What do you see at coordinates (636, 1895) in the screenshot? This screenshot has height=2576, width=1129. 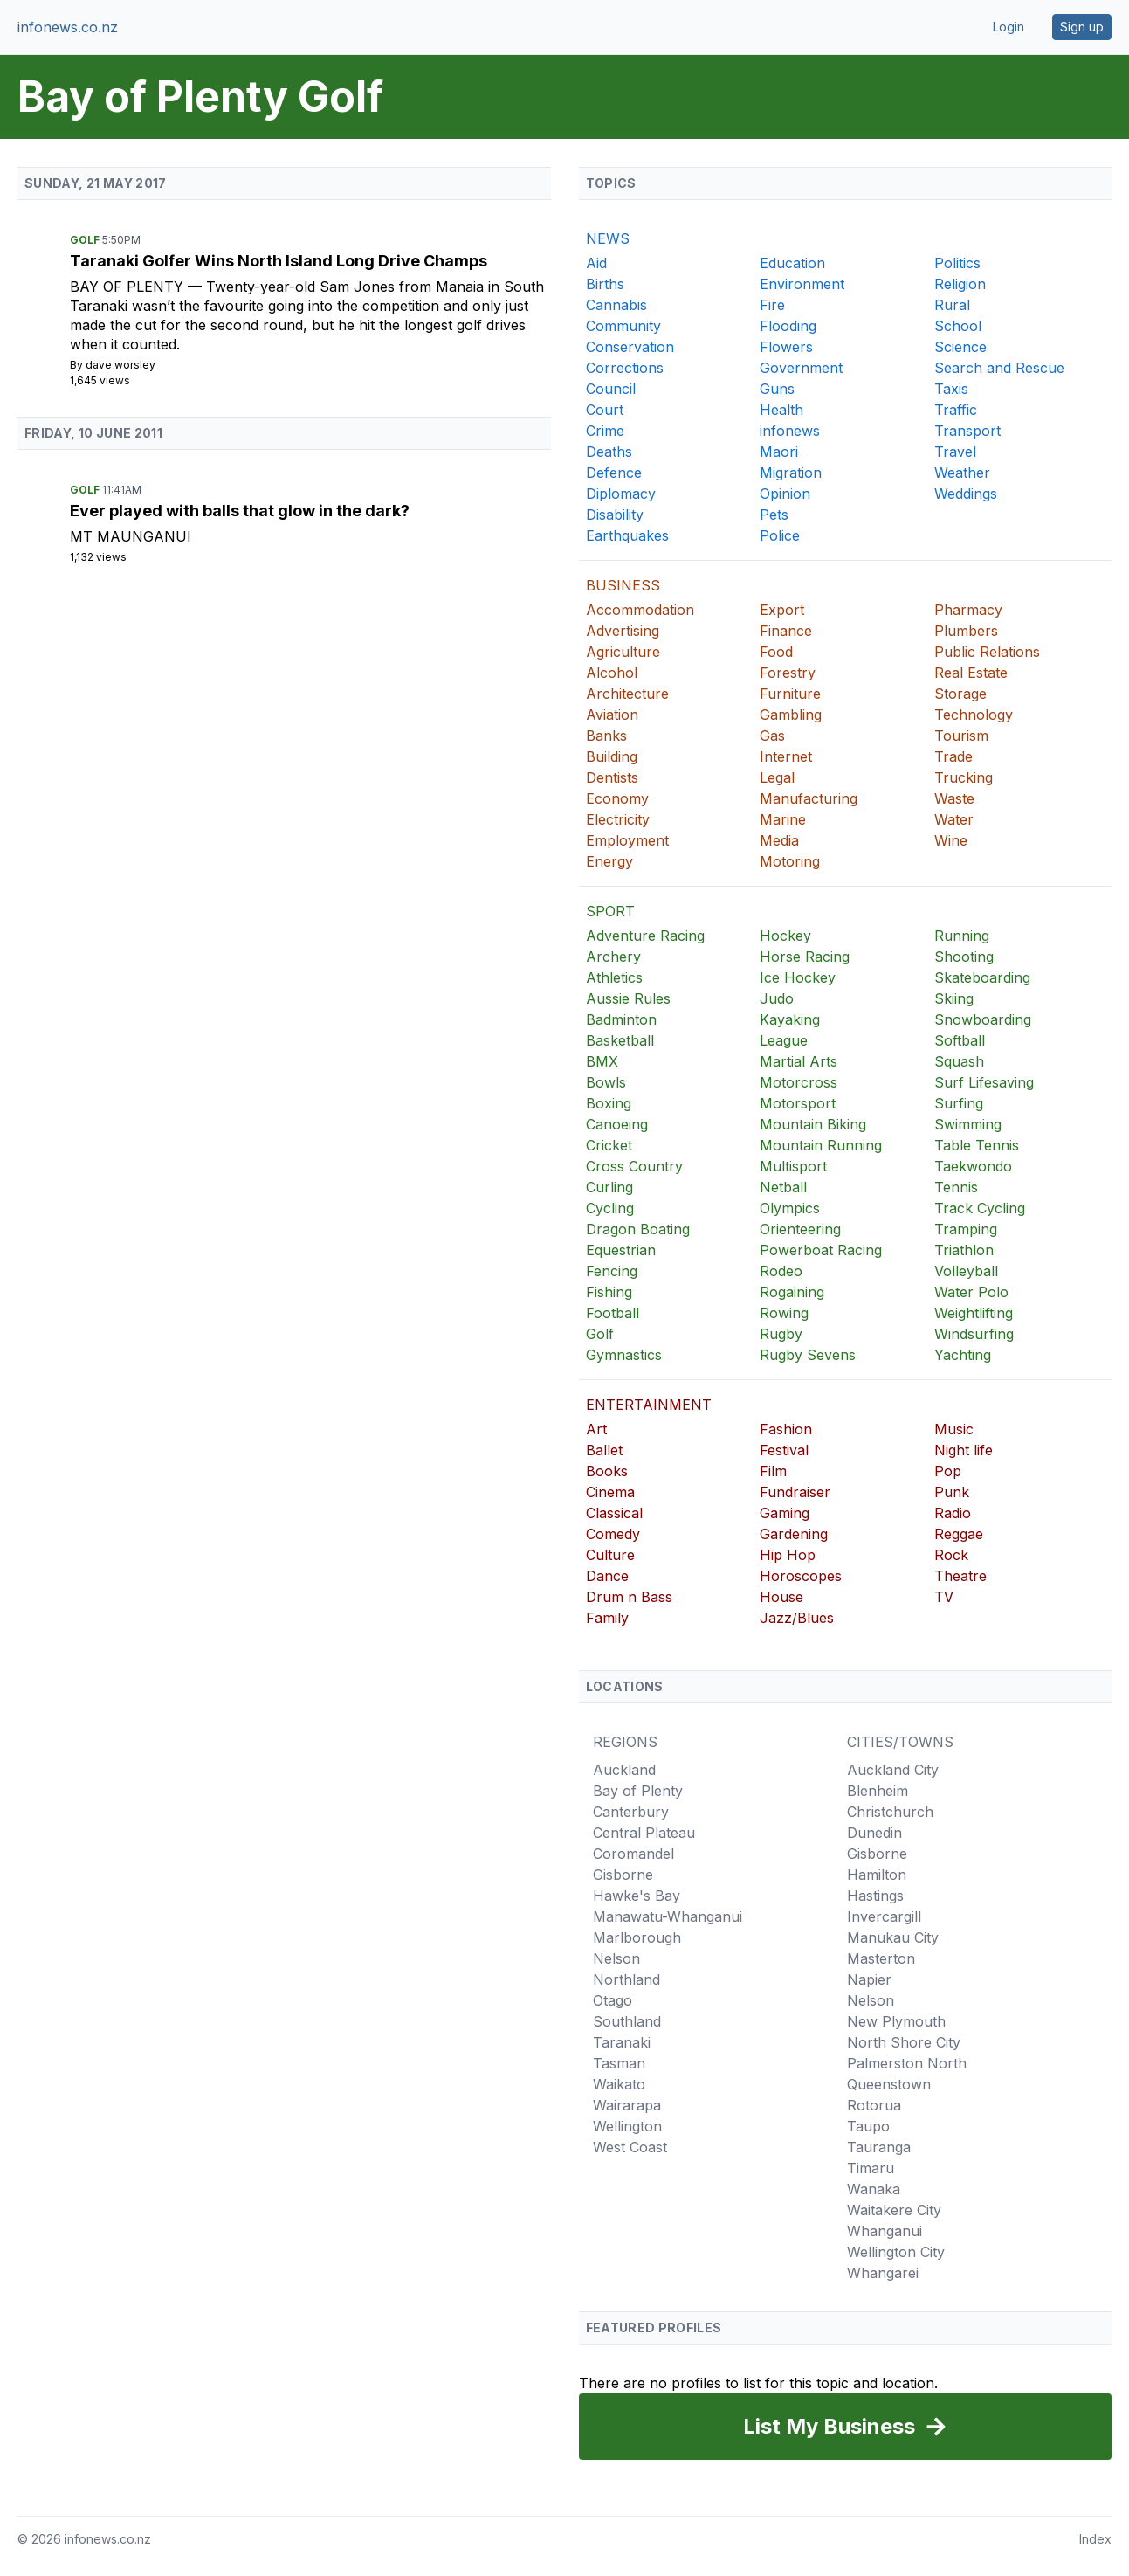 I see `Hawke's Bay` at bounding box center [636, 1895].